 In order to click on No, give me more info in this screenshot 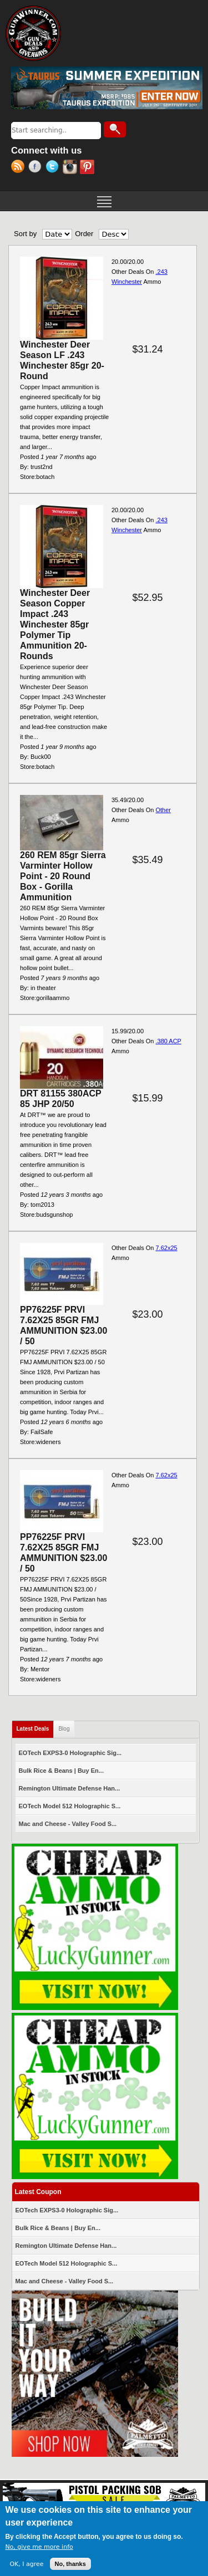, I will do `click(39, 2547)`.